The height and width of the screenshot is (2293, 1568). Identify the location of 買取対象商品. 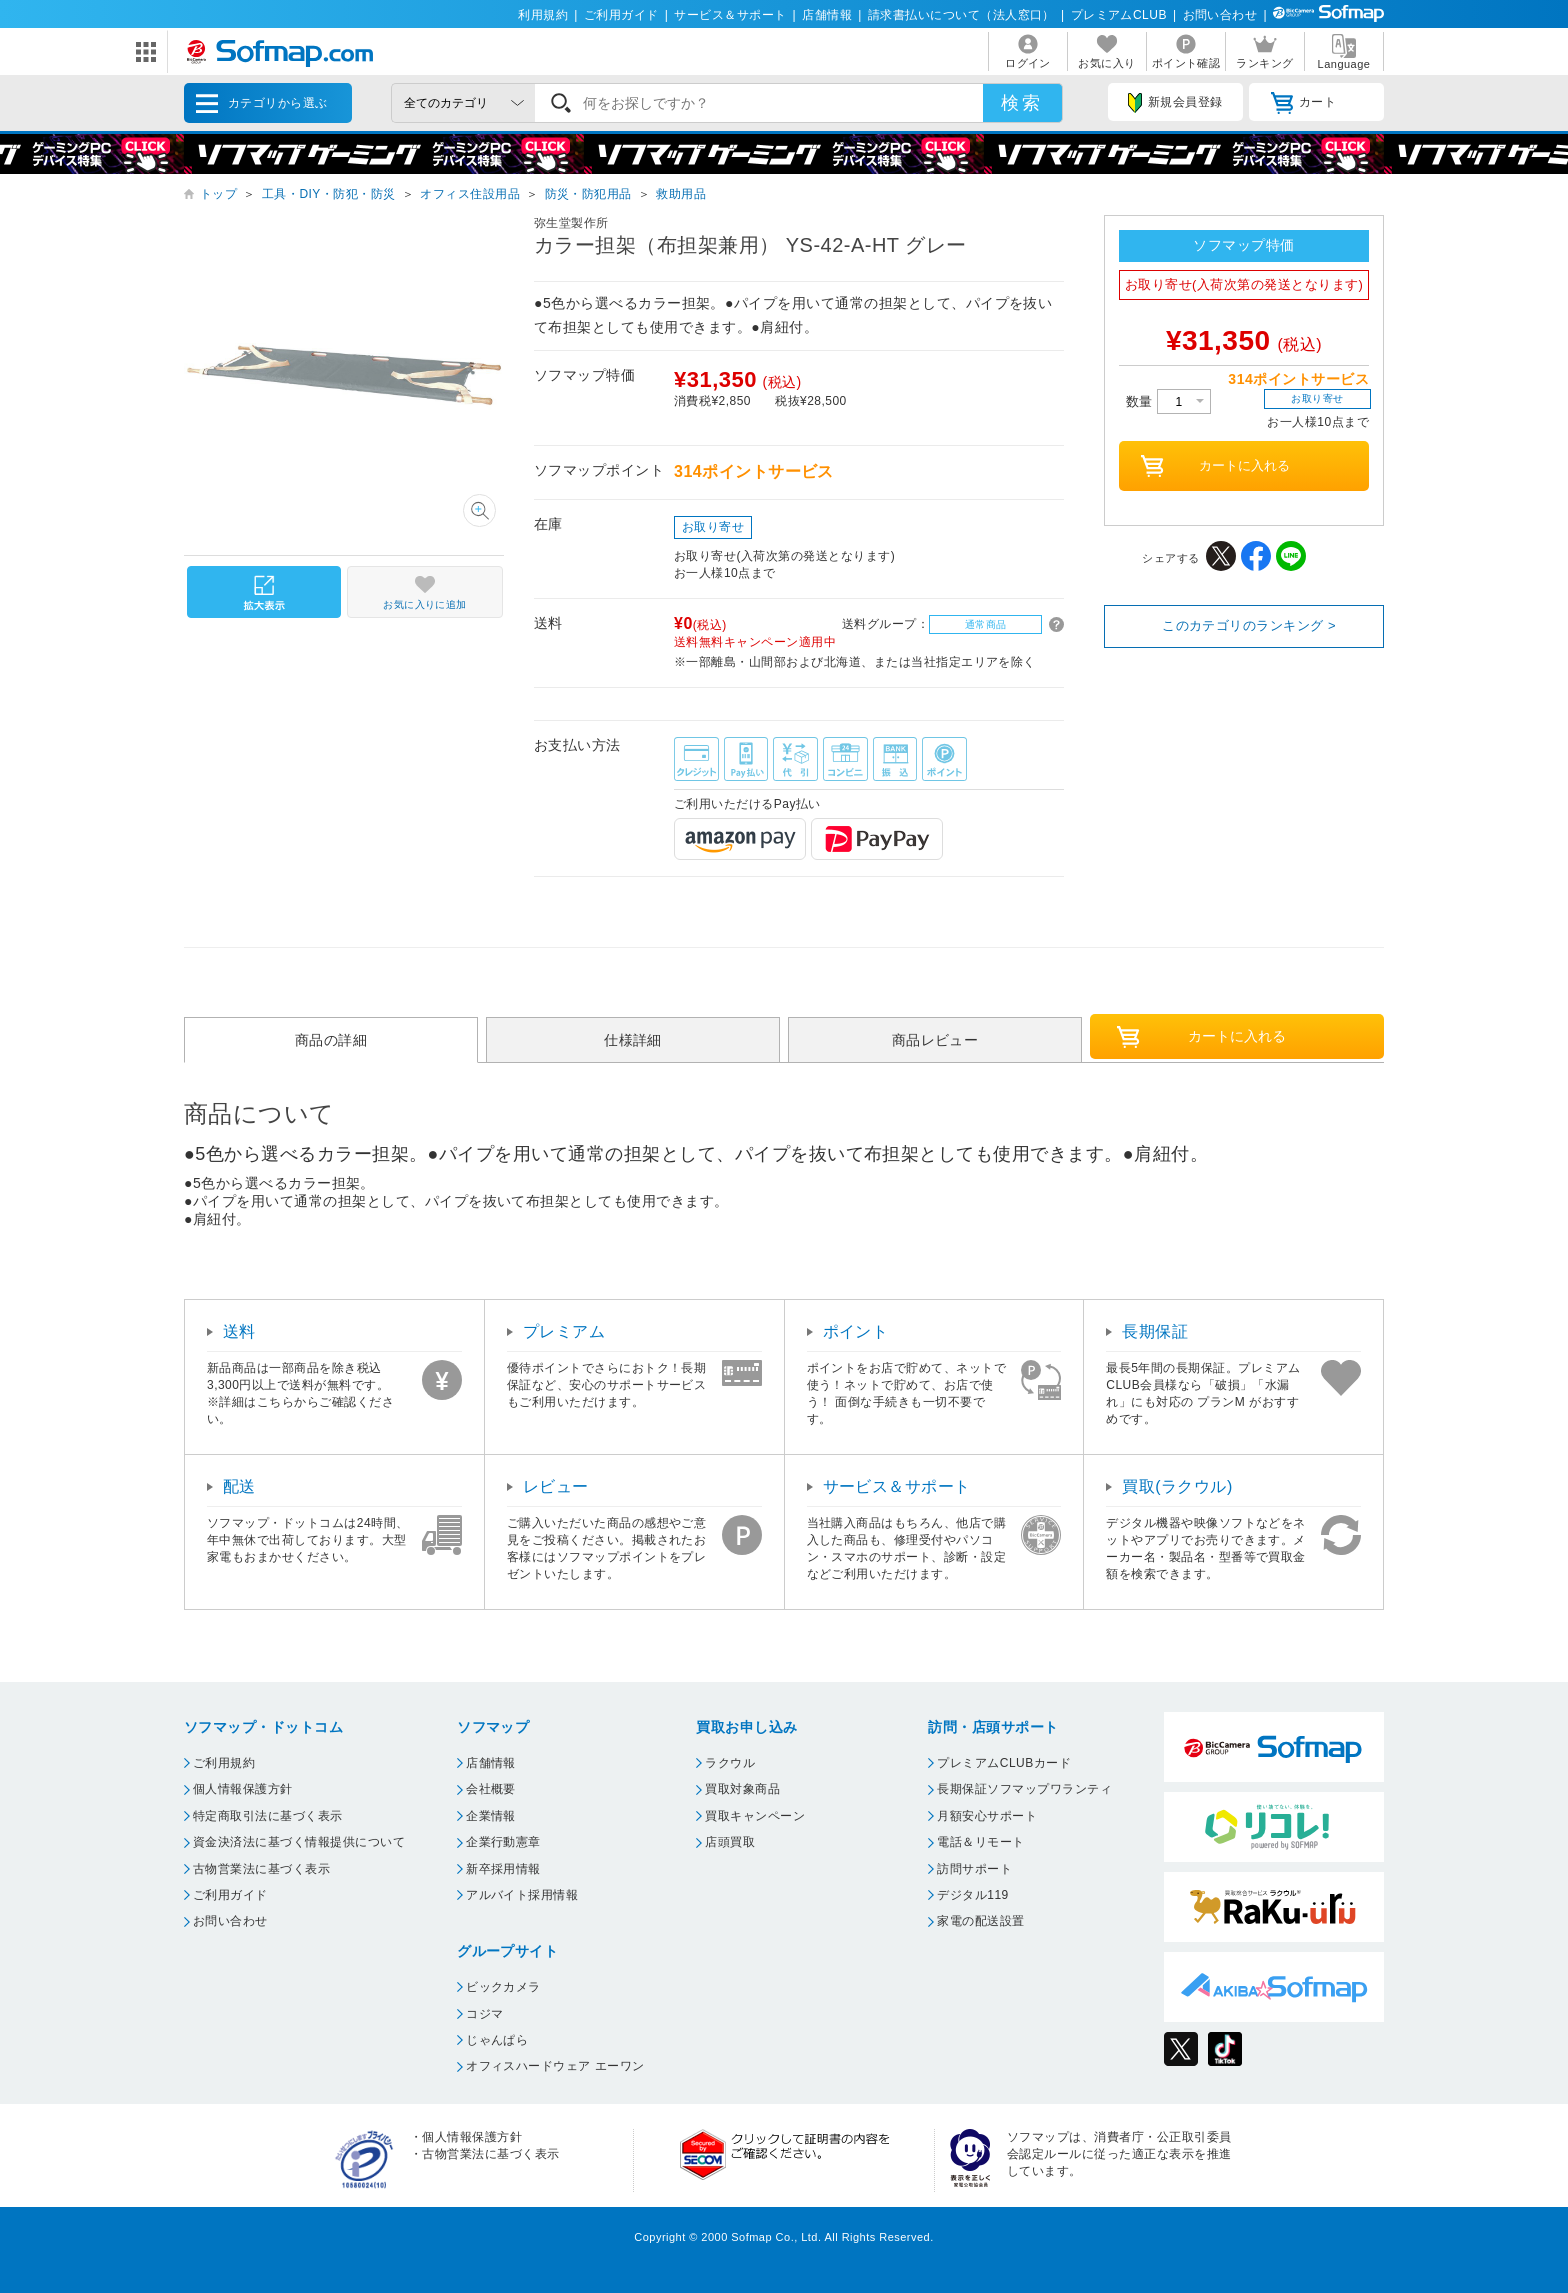
(742, 1789).